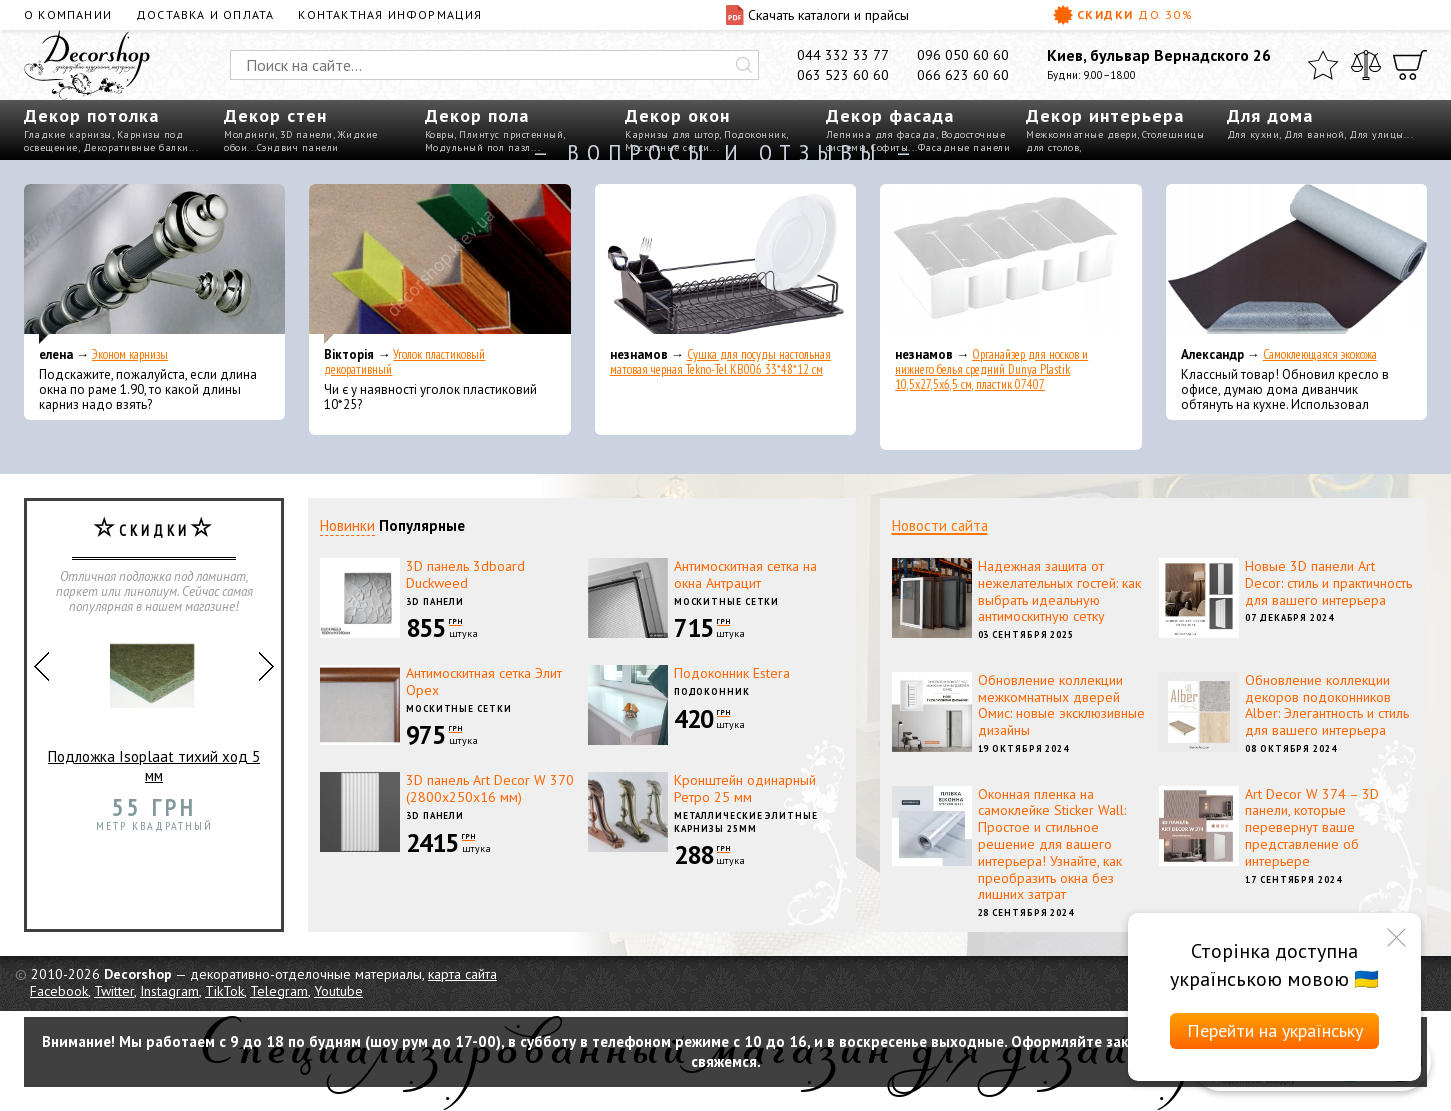  What do you see at coordinates (91, 115) in the screenshot?
I see `Декор потолка` at bounding box center [91, 115].